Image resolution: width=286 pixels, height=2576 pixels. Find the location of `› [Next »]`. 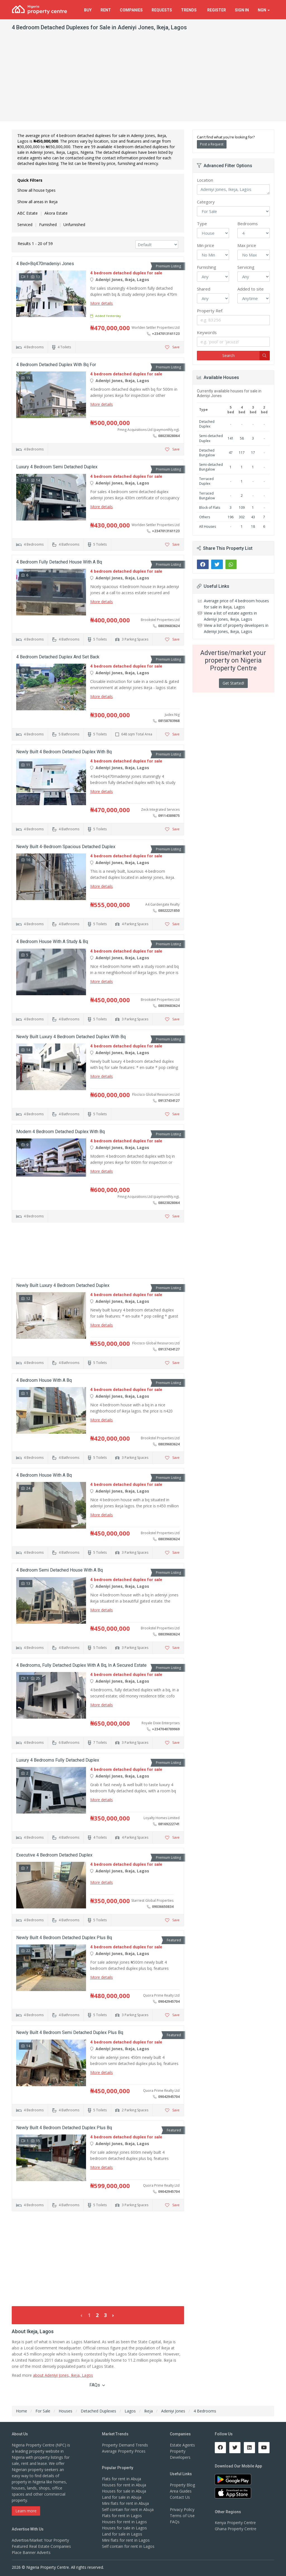

› [Next »] is located at coordinates (113, 2315).